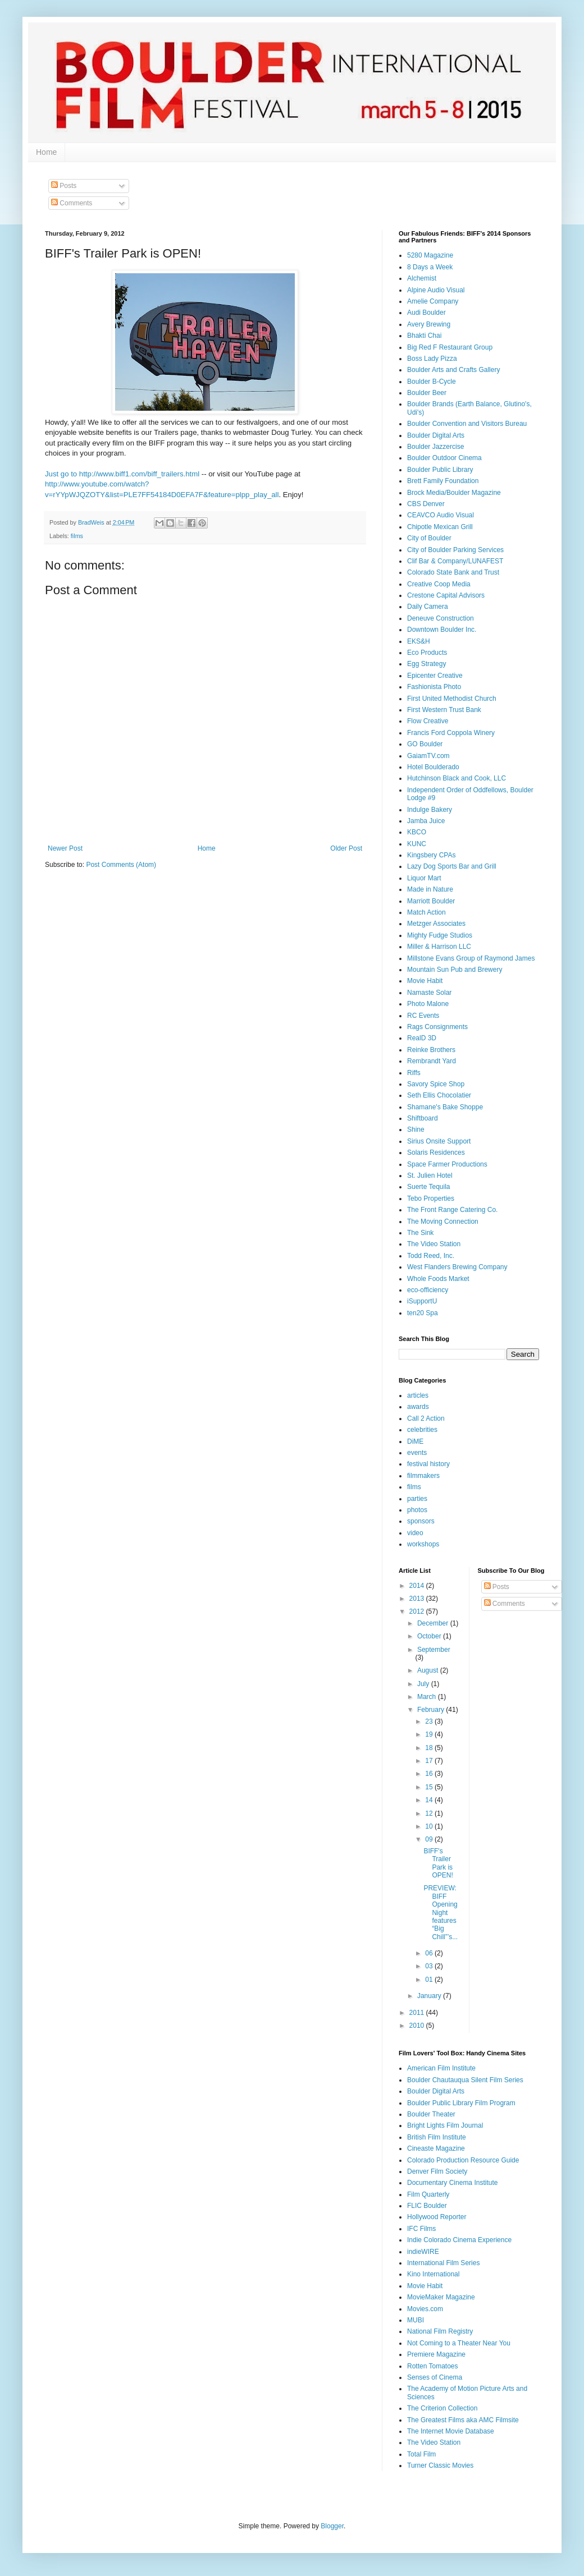 The height and width of the screenshot is (2576, 584). Describe the element at coordinates (421, 1521) in the screenshot. I see `sponsors` at that location.